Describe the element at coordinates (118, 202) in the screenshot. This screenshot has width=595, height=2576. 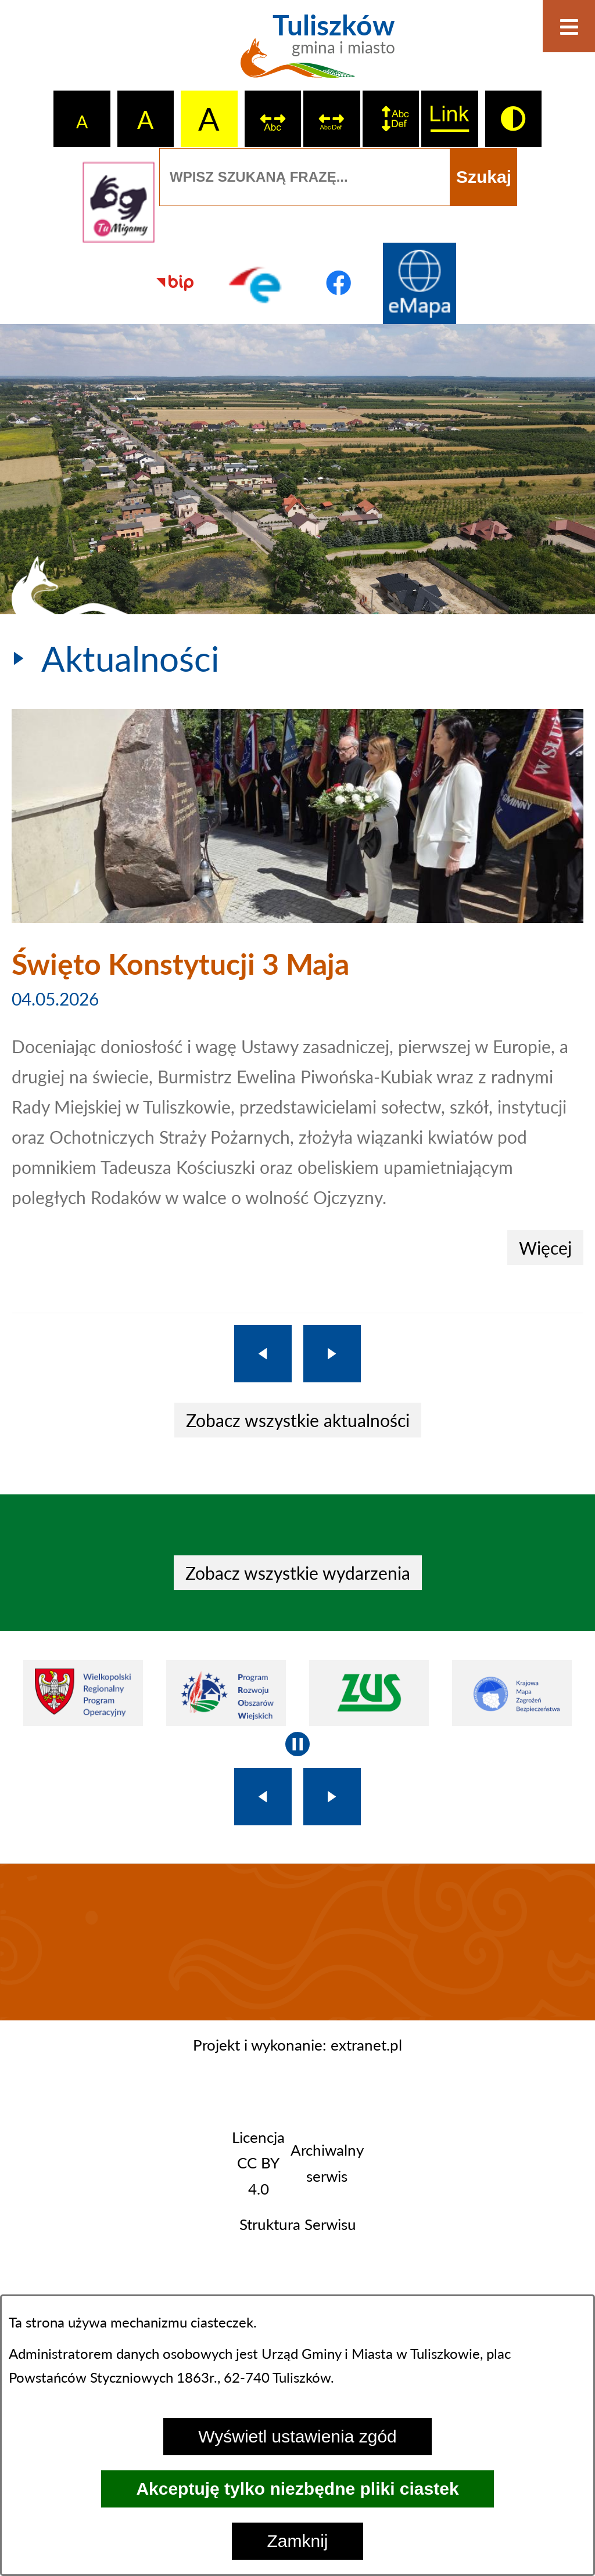
I see `[Przejdź do strony tłumacza migowego]` at that location.